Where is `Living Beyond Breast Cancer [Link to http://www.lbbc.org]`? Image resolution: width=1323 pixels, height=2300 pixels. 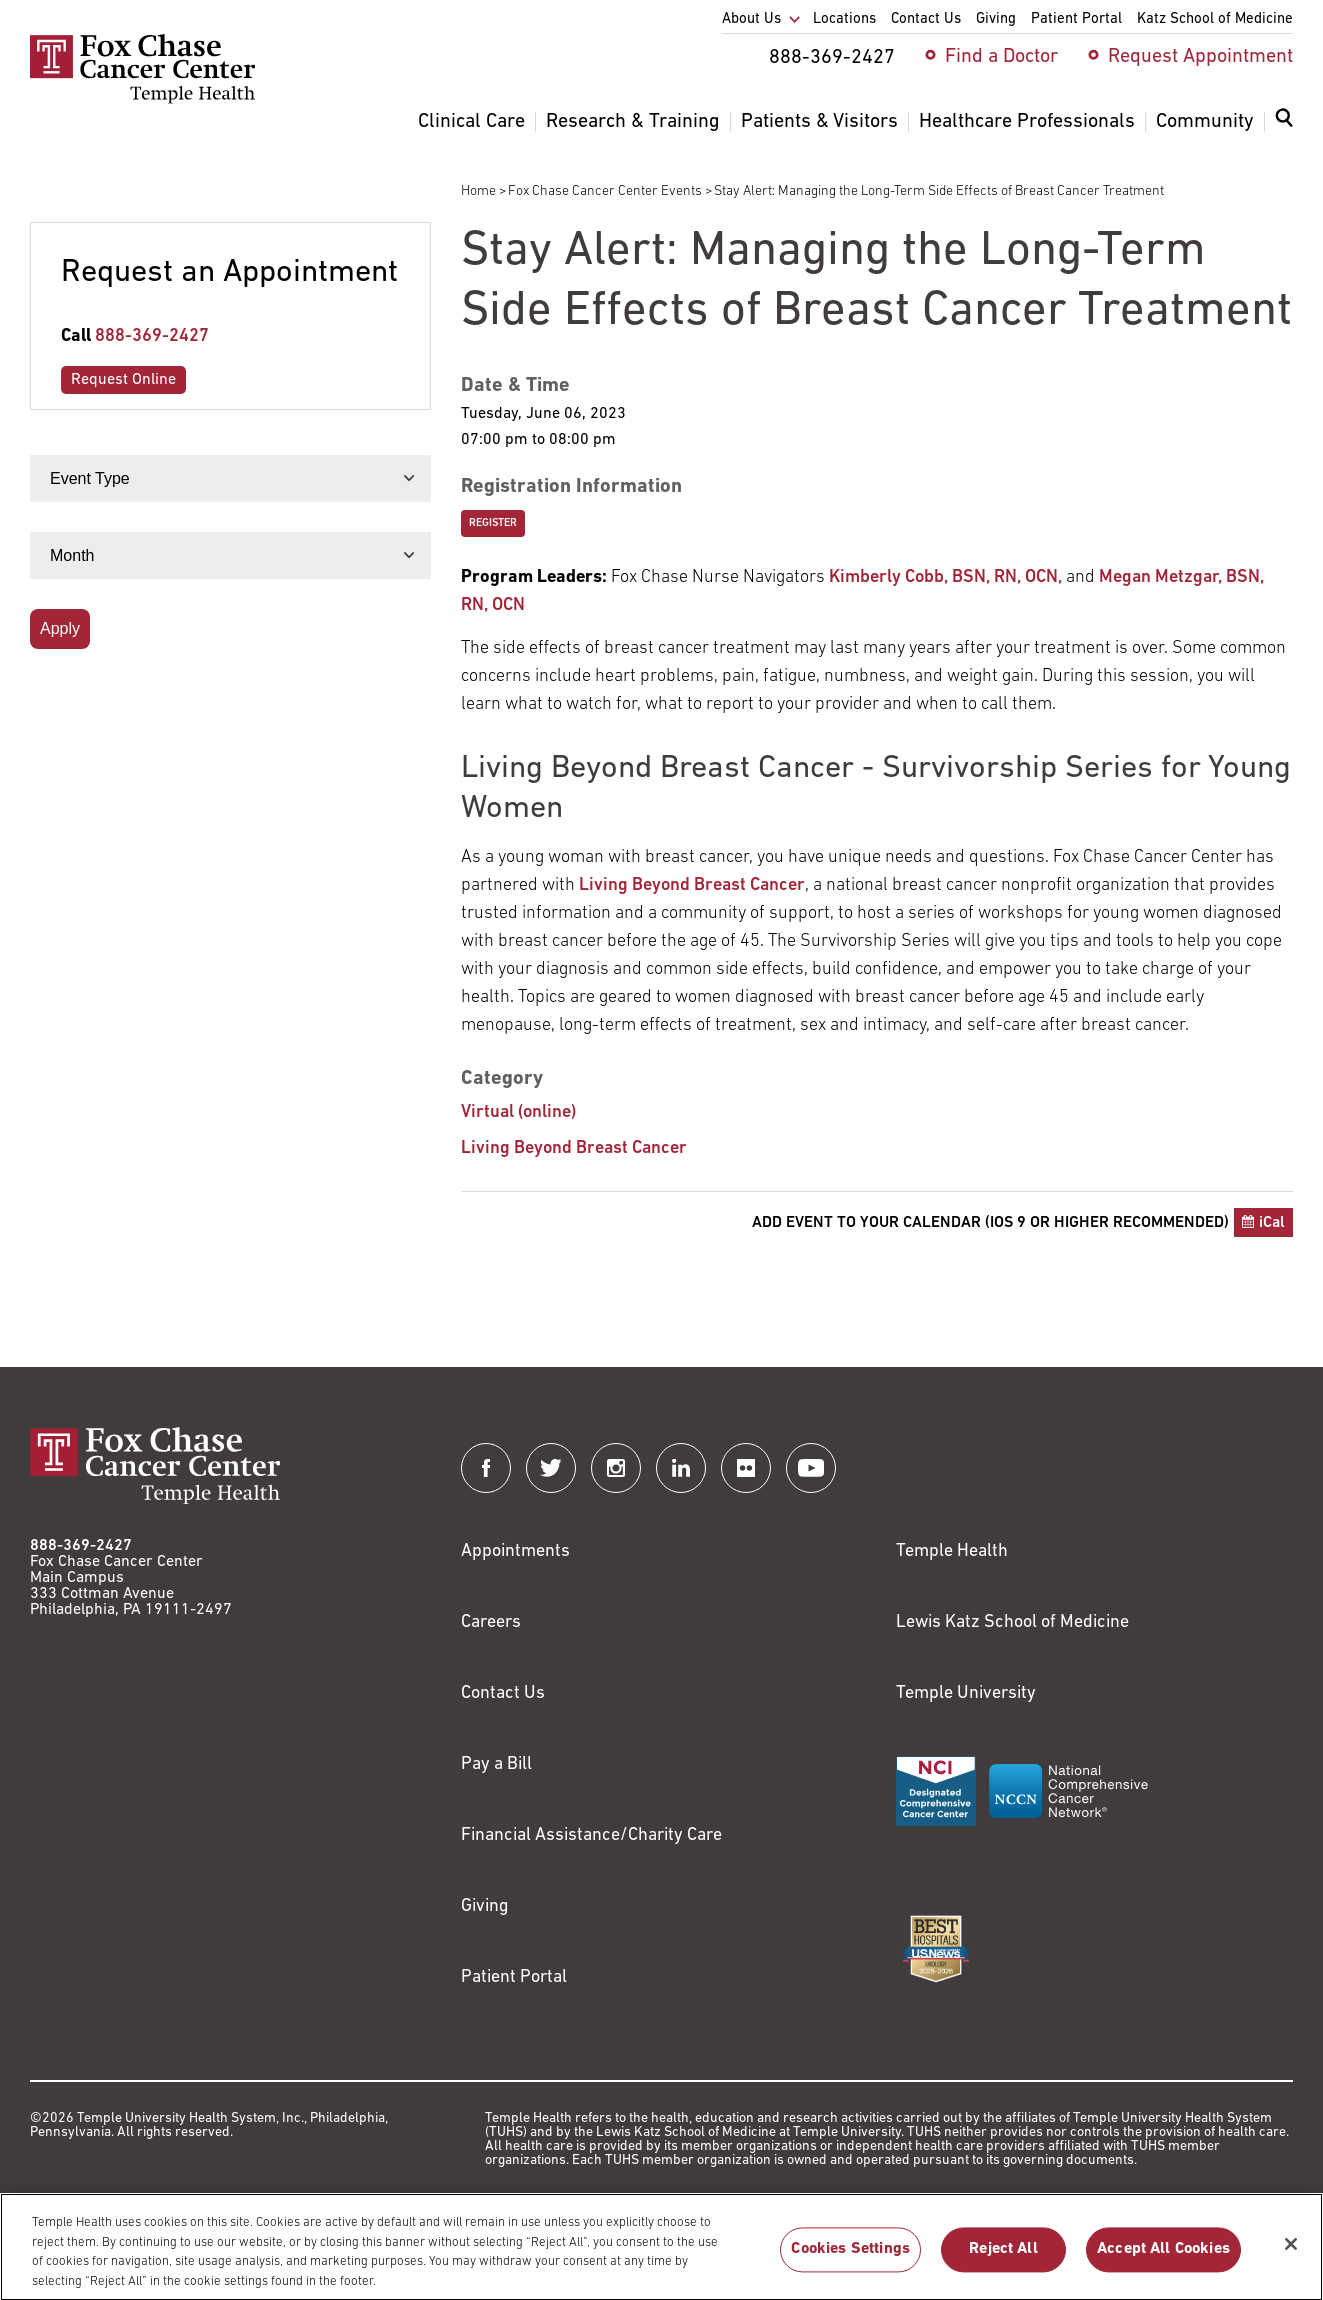
Living Beyond Breast Cancer [Link to http://www.lbbc.org] is located at coordinates (692, 885).